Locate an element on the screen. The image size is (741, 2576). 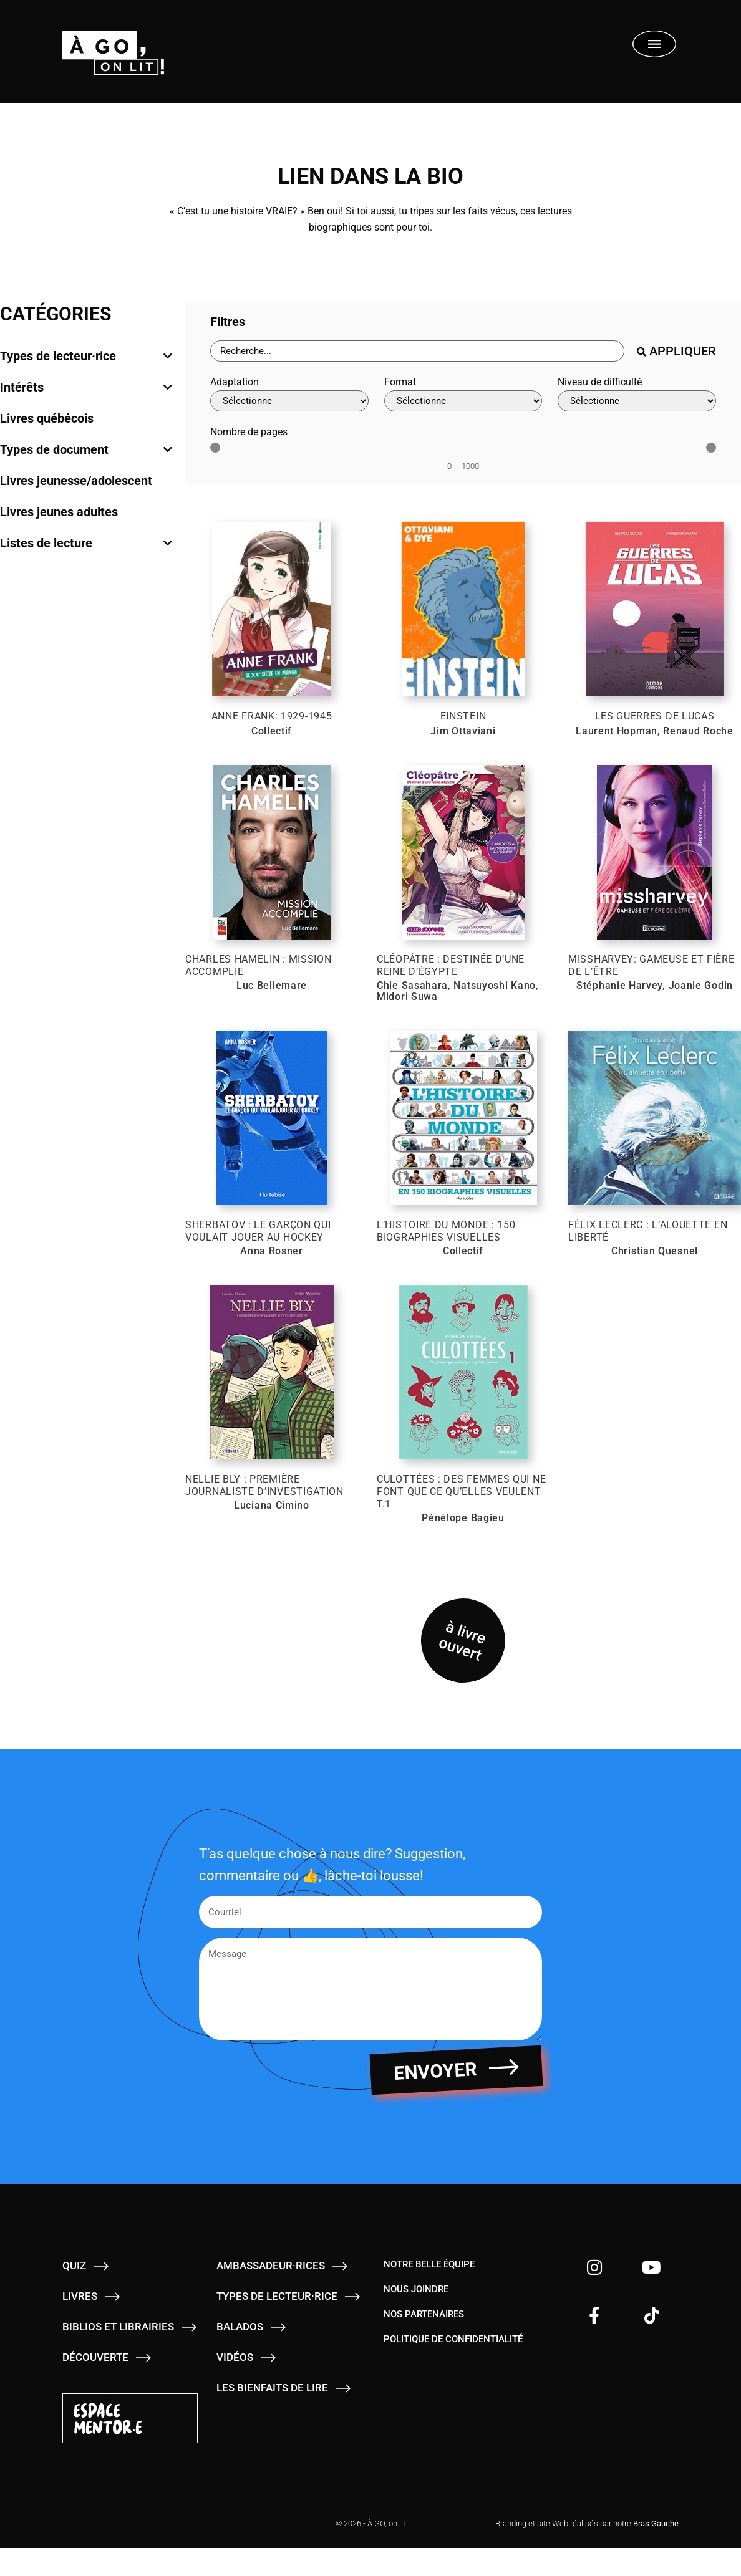
[Niveau de difficulté] is located at coordinates (637, 400).